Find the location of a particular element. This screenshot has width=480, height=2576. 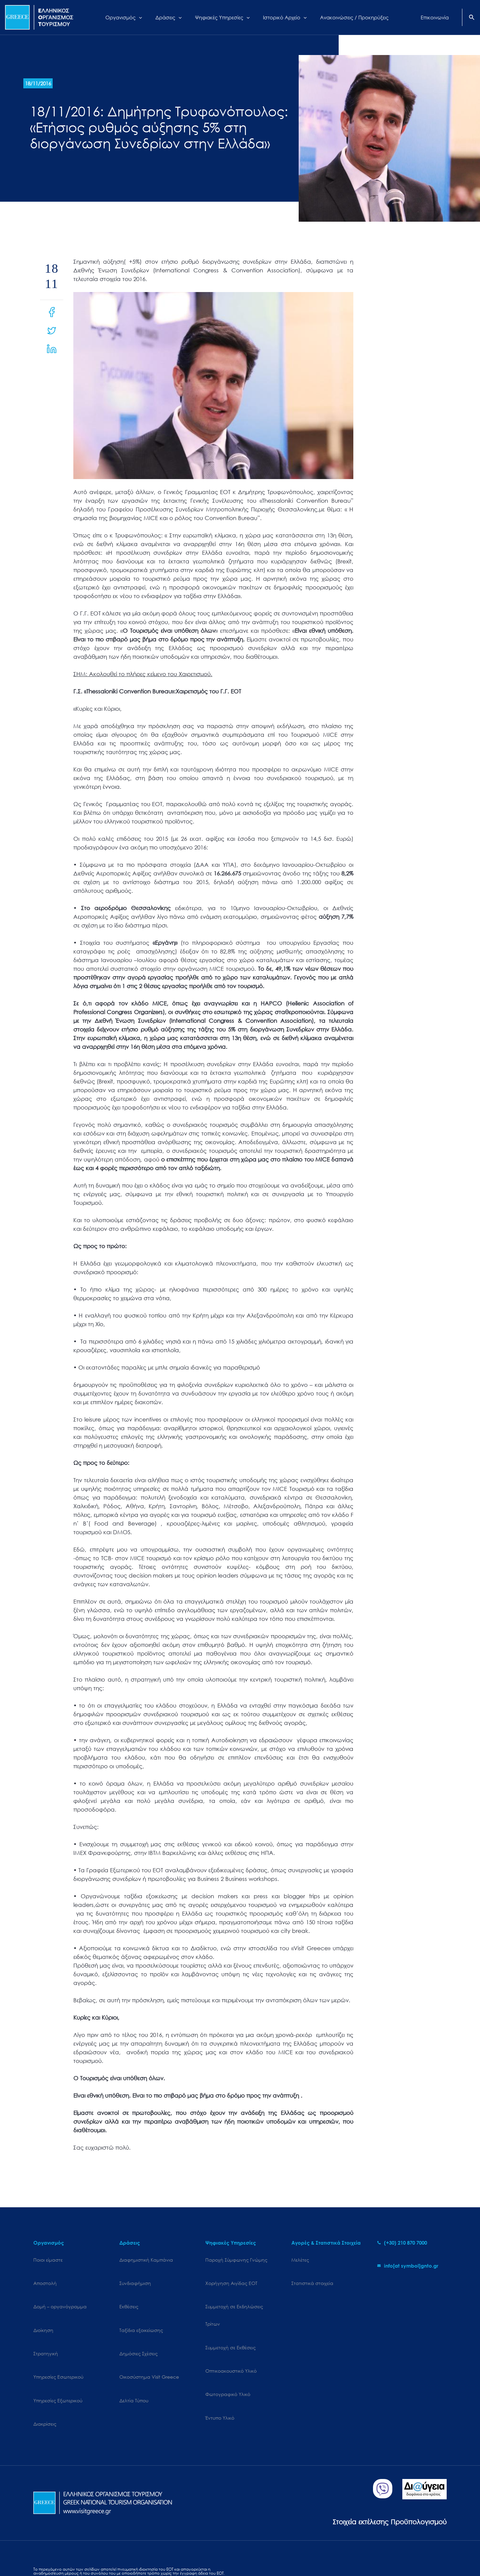

Δελτία Τύπου is located at coordinates (133, 2364).